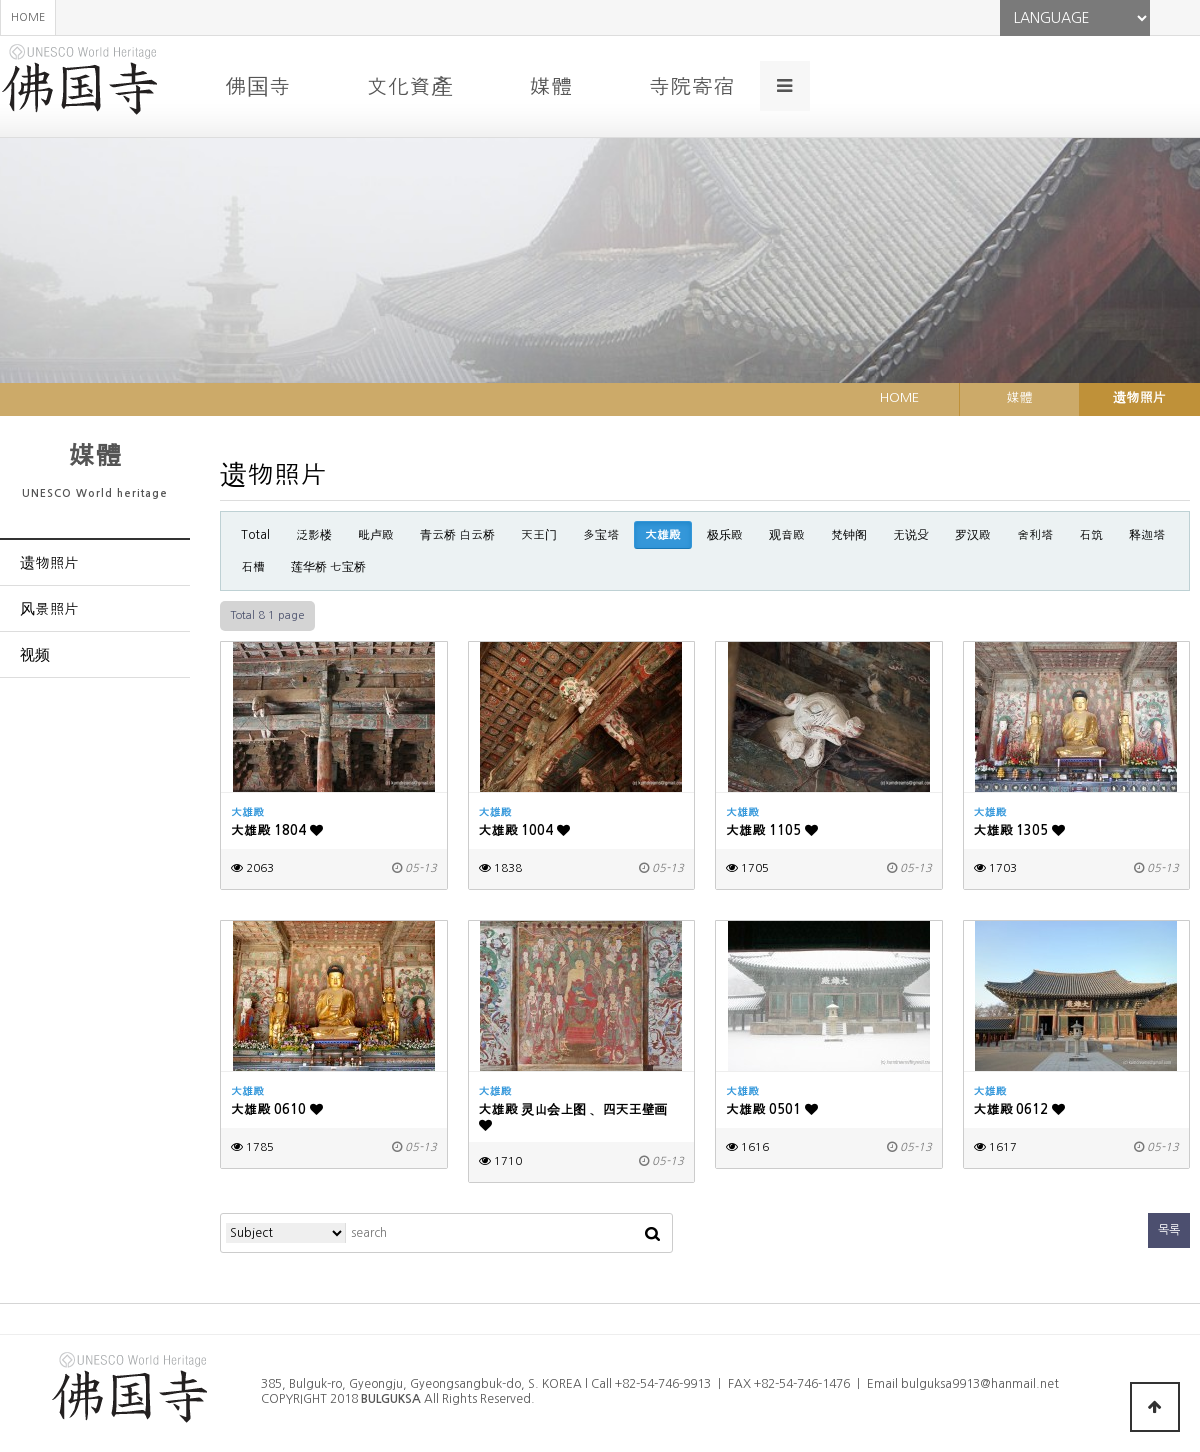  What do you see at coordinates (314, 535) in the screenshot?
I see `泛影楼` at bounding box center [314, 535].